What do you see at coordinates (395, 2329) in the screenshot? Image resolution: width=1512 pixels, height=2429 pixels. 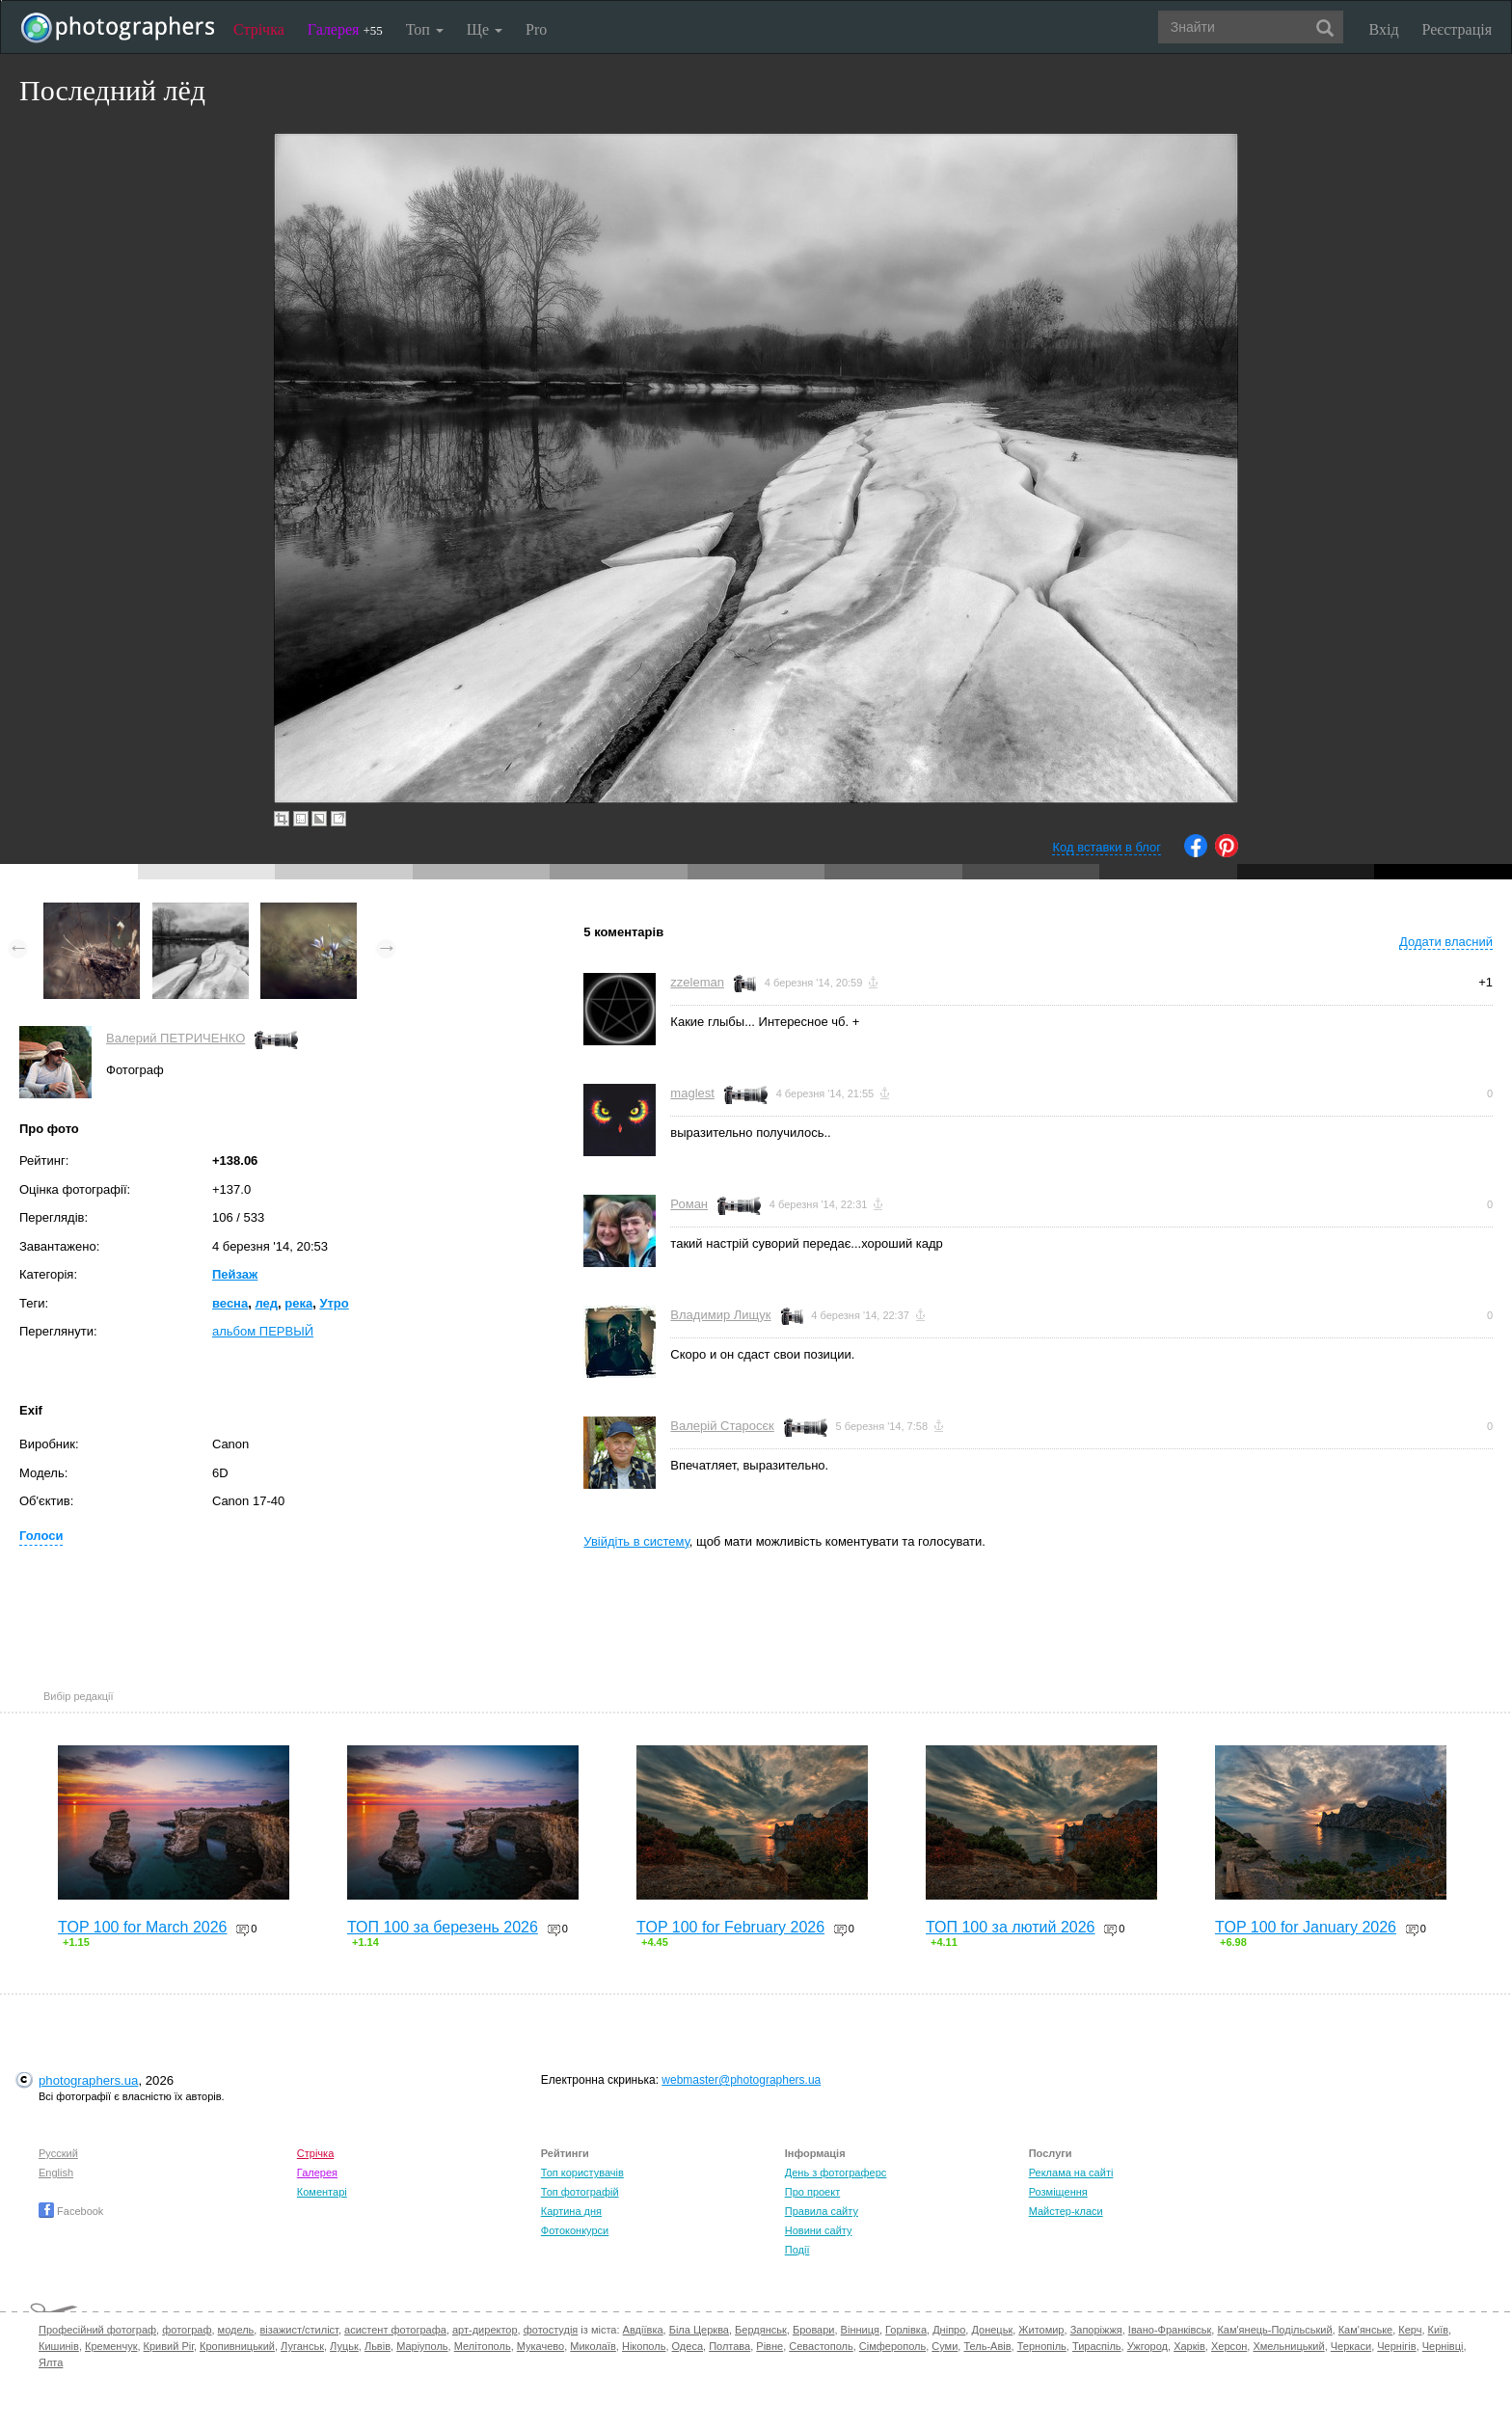 I see `асистент фотографа` at bounding box center [395, 2329].